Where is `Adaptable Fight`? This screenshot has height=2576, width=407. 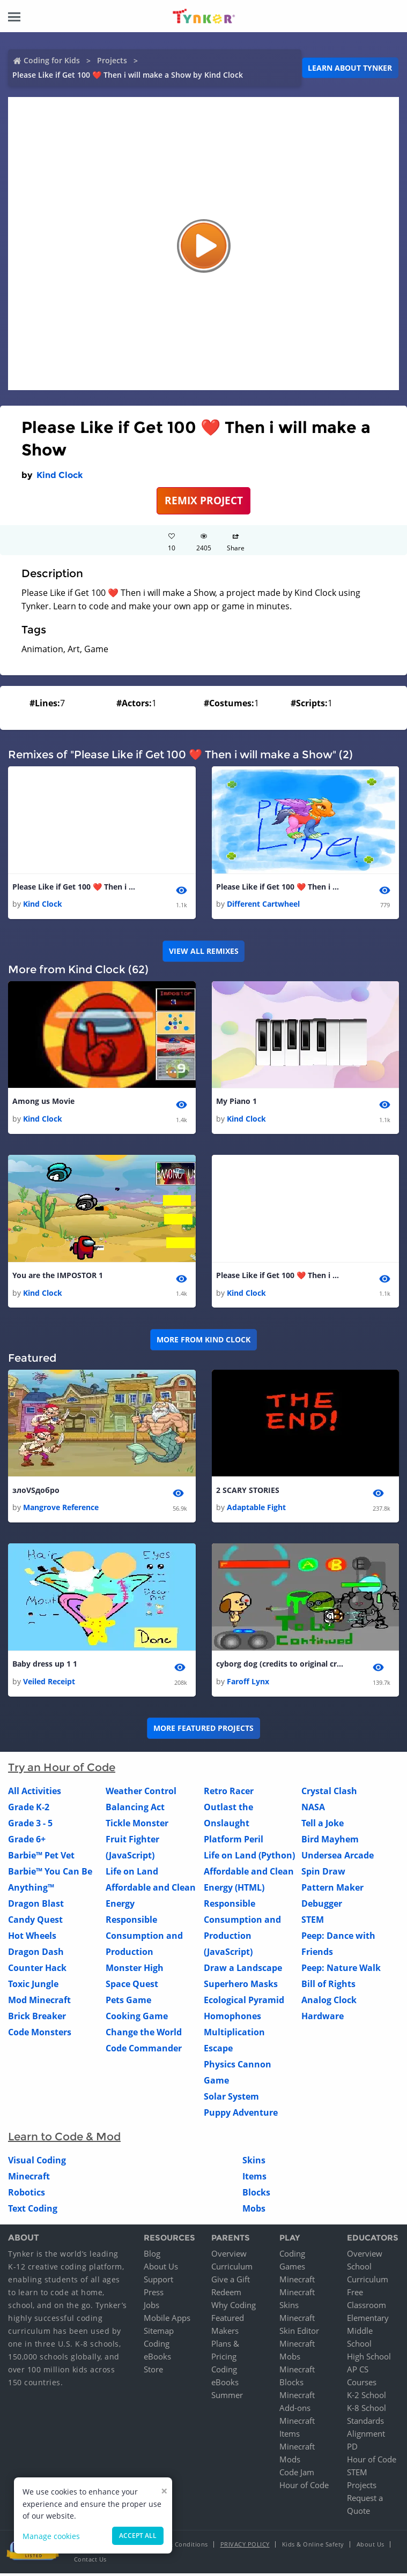
Adaptable Fight is located at coordinates (256, 1509).